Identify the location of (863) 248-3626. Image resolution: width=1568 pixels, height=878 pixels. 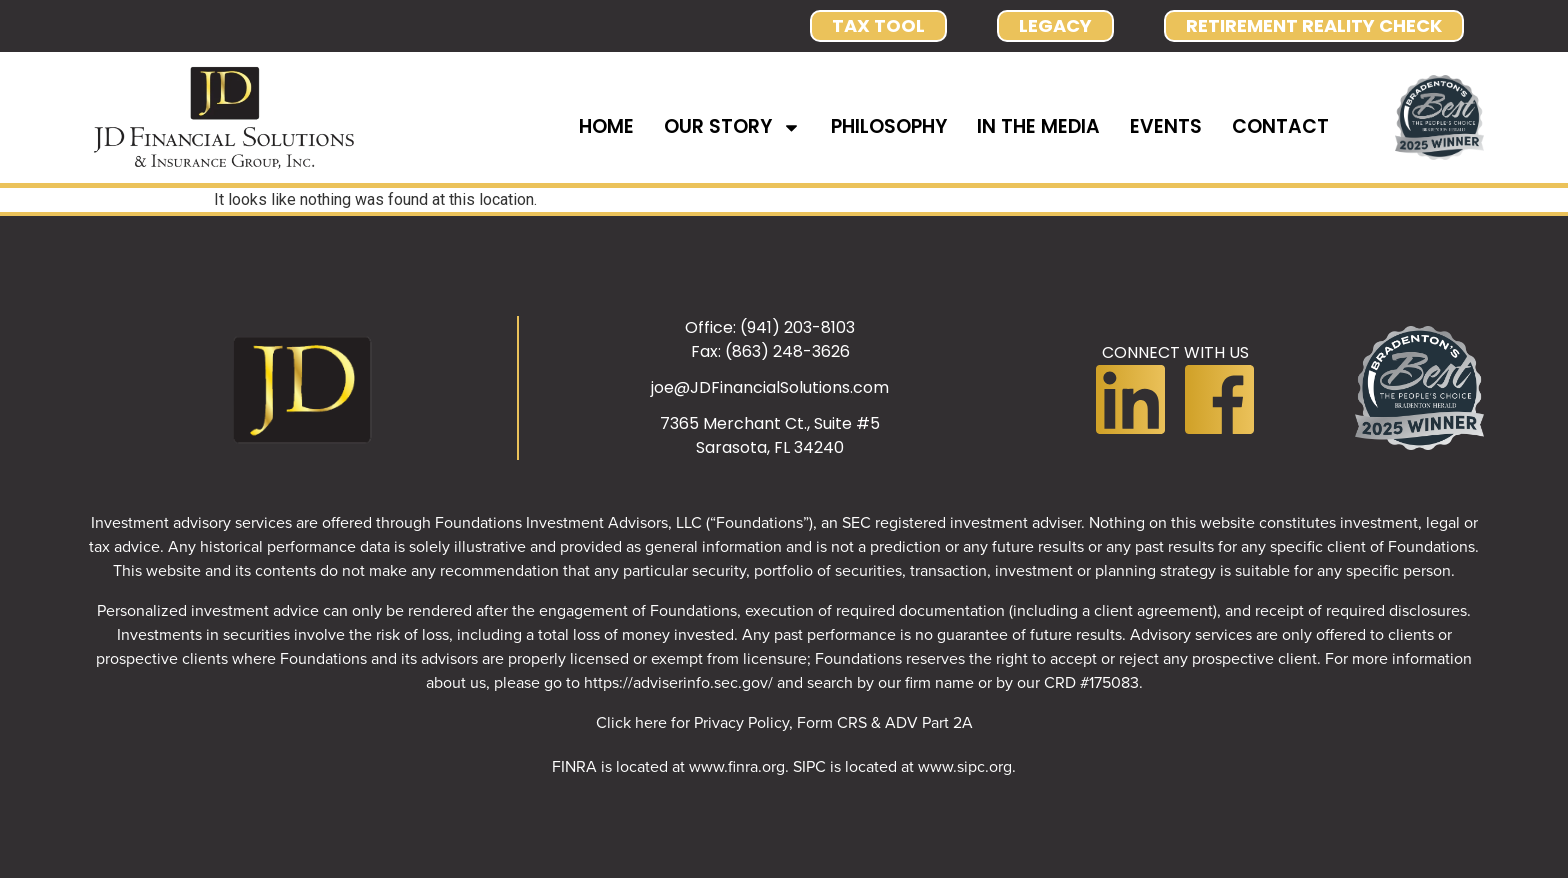
(787, 351).